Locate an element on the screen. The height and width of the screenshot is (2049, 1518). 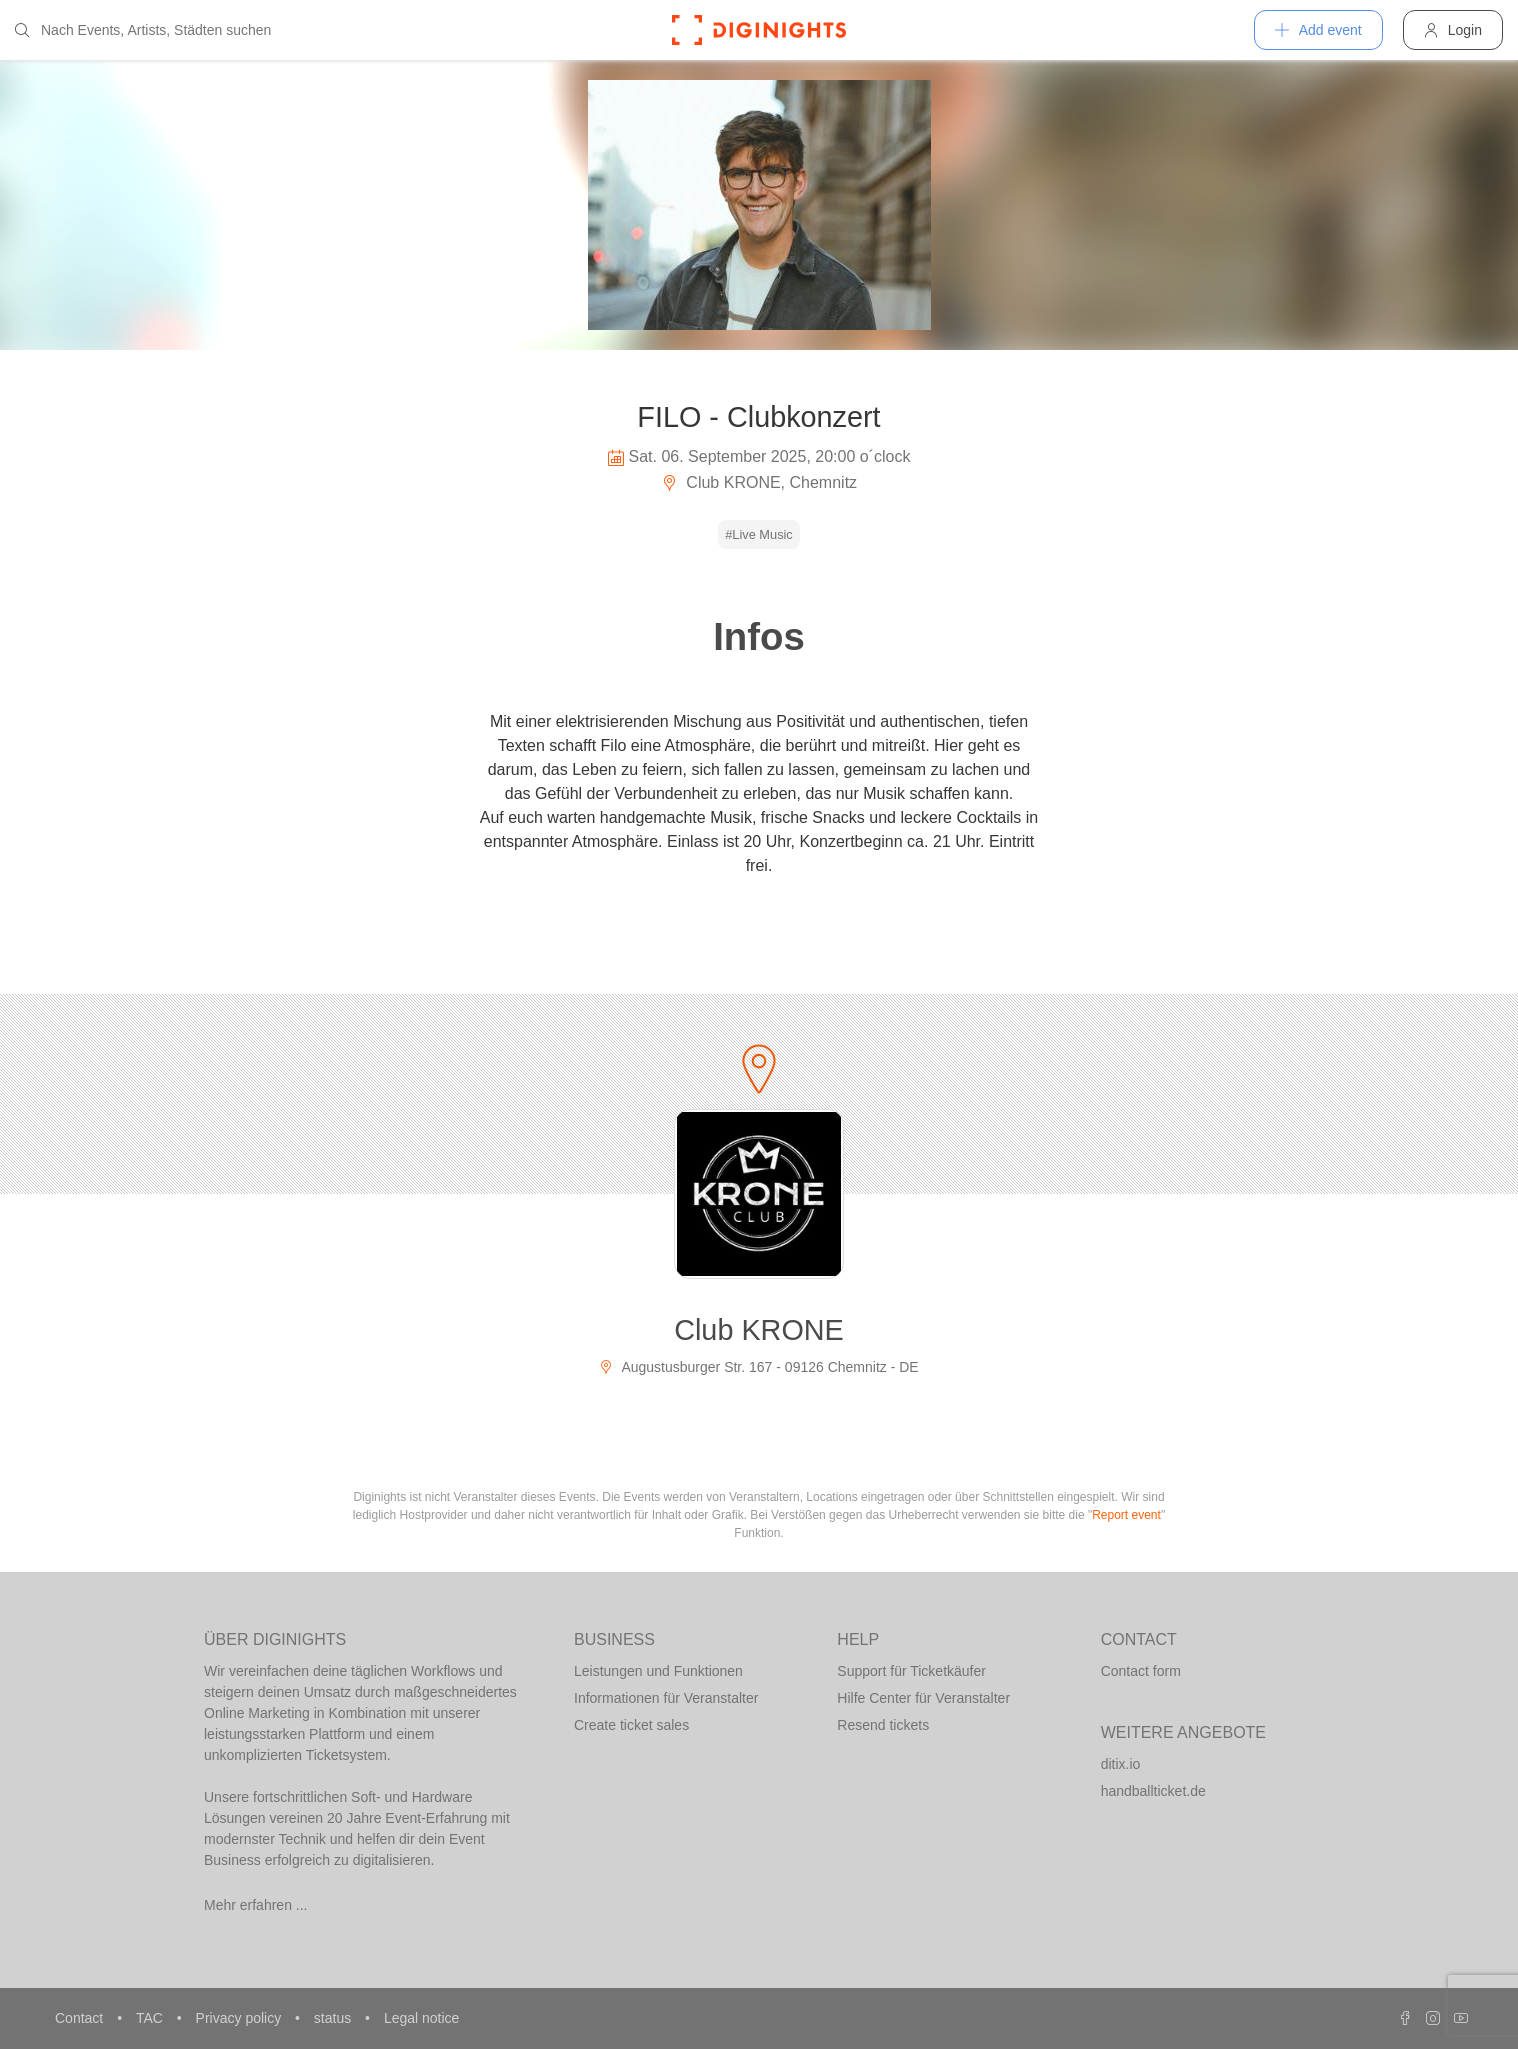
Report event is located at coordinates (1126, 1515).